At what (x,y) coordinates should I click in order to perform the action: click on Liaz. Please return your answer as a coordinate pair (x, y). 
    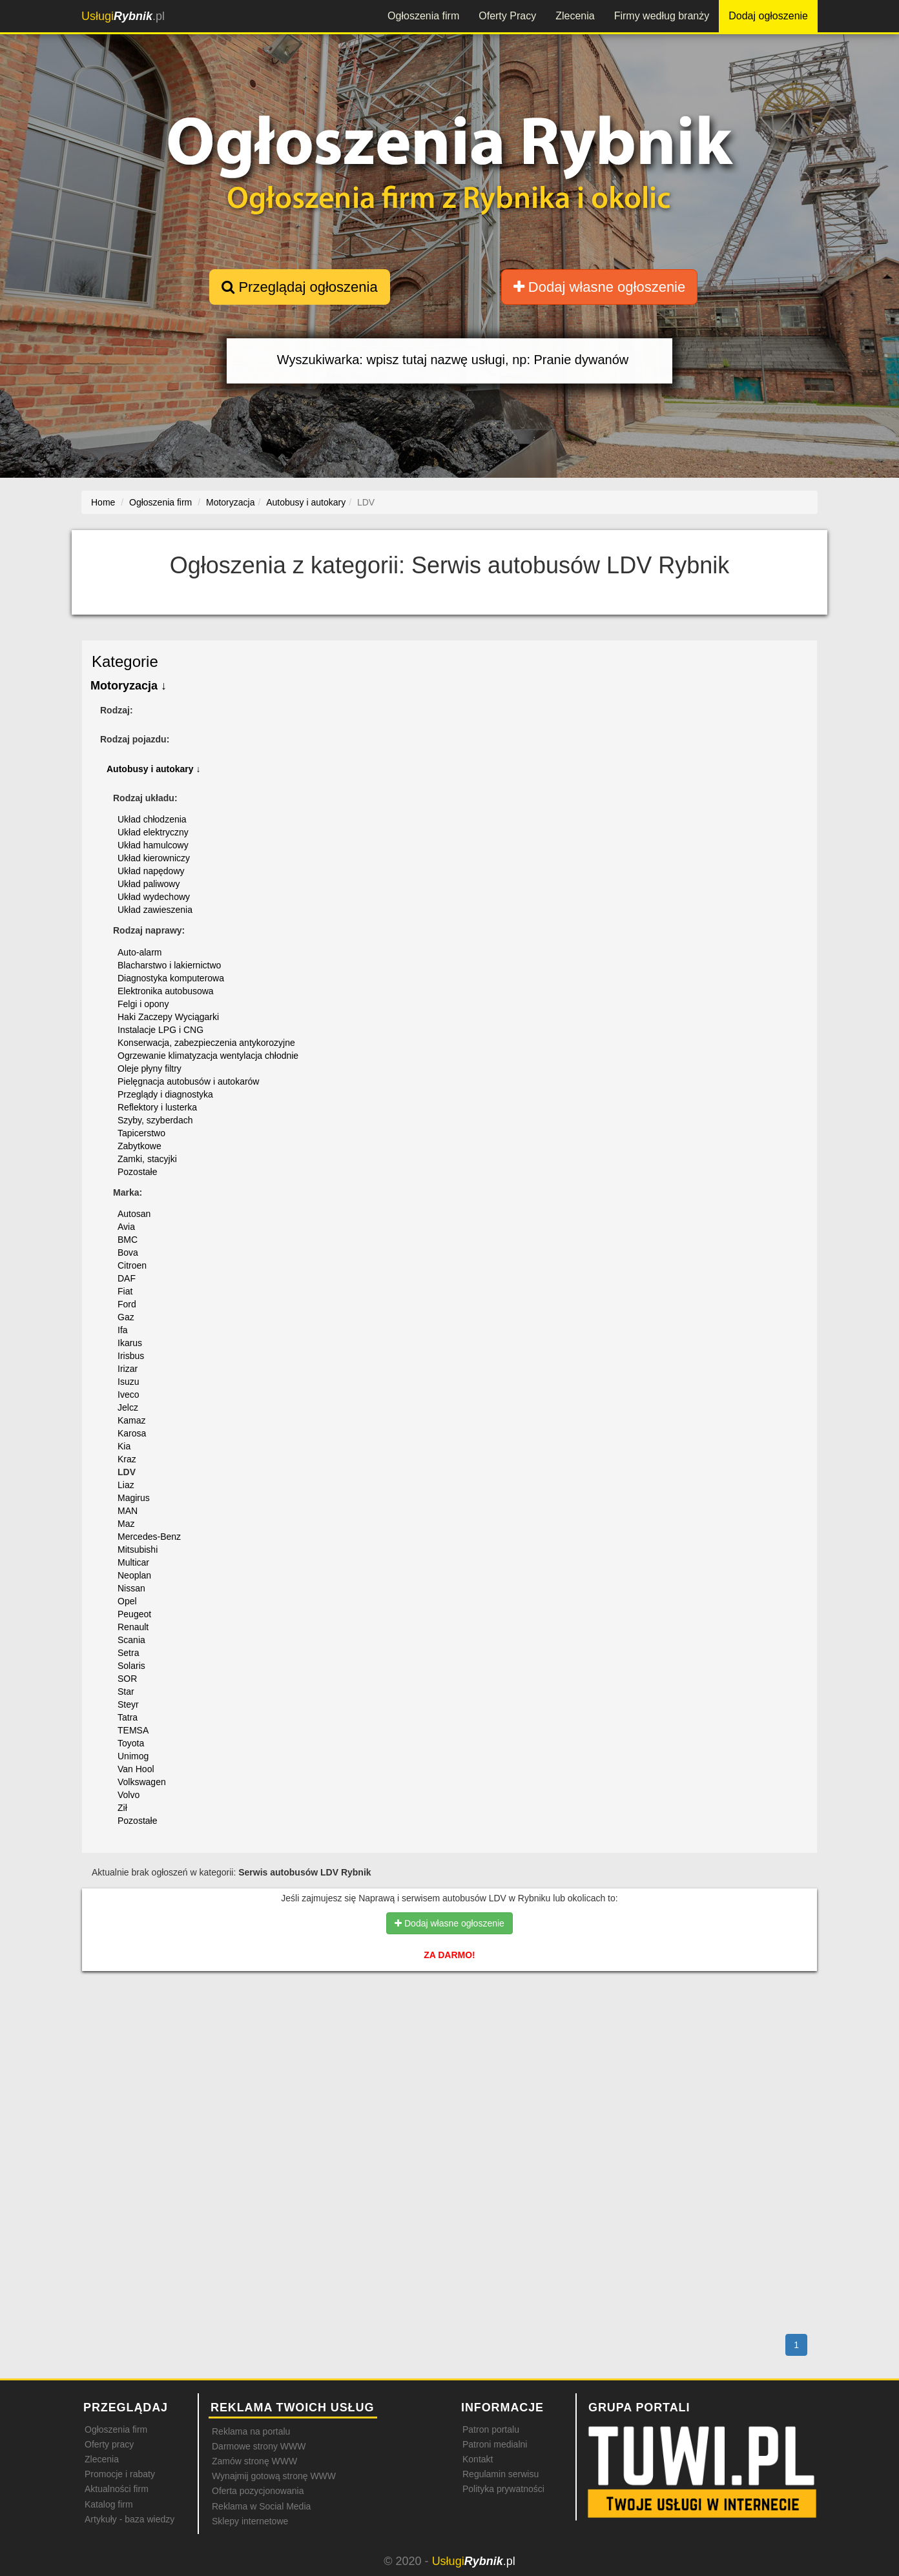
    Looking at the image, I should click on (126, 1485).